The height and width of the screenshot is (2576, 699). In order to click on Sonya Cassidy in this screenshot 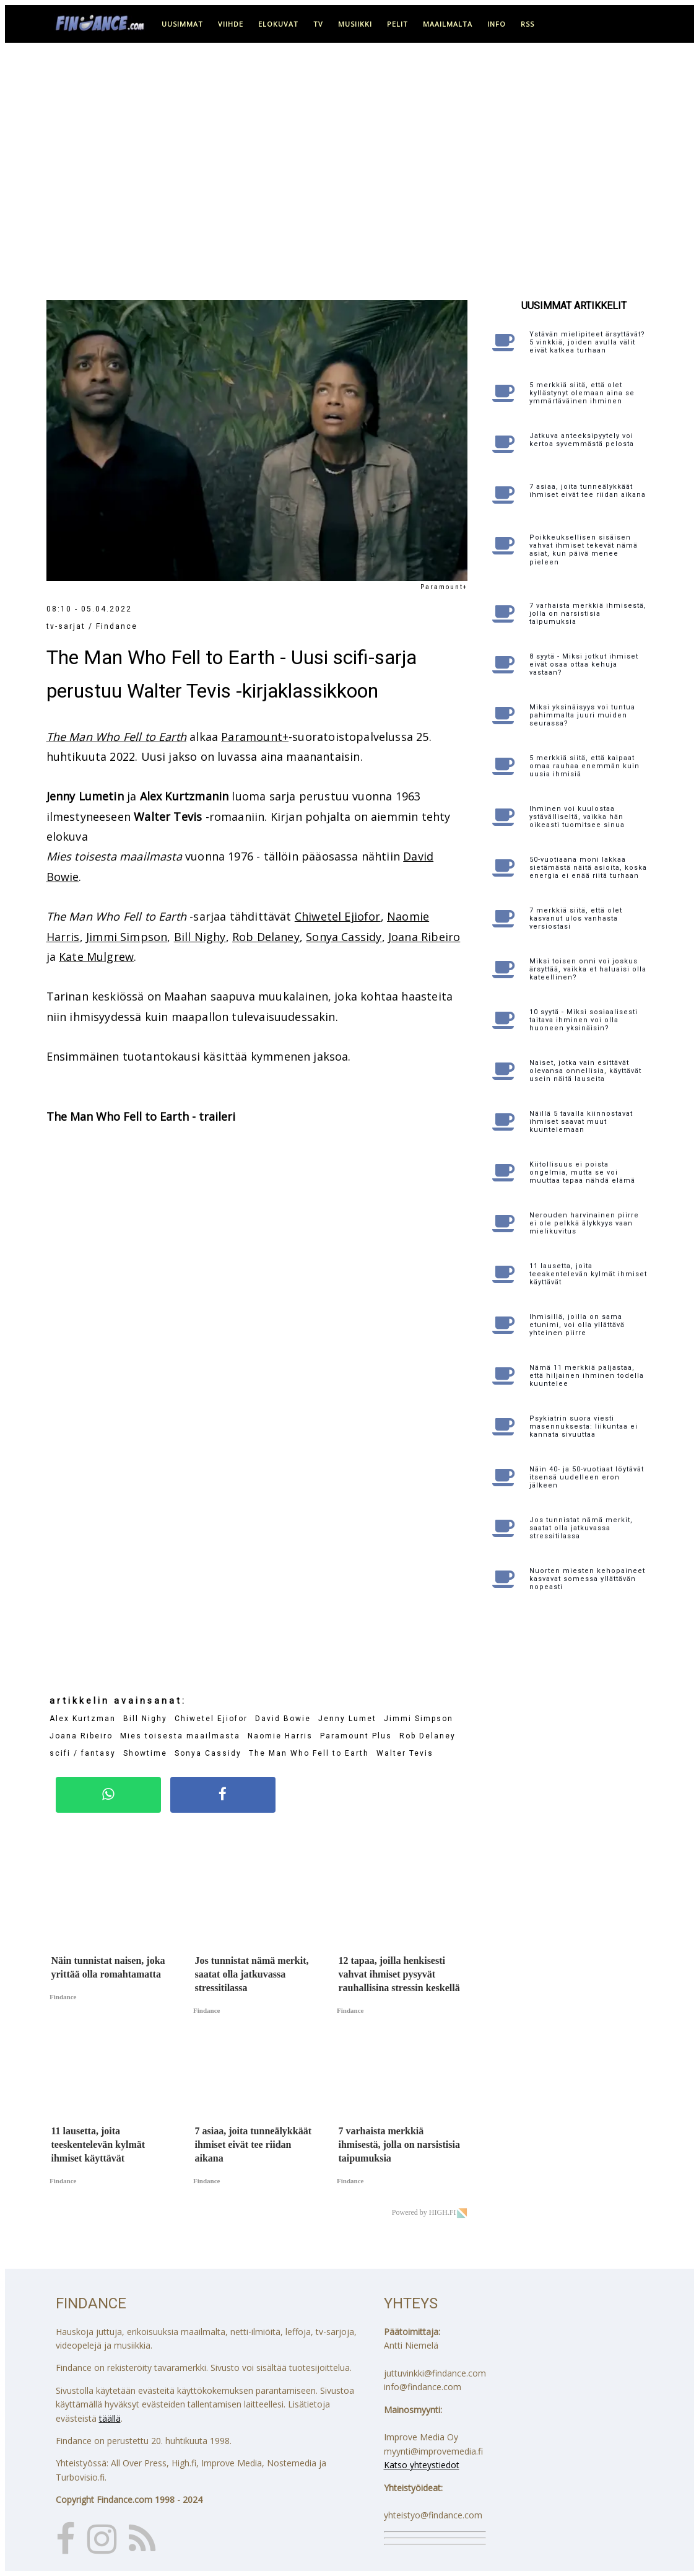, I will do `click(343, 936)`.